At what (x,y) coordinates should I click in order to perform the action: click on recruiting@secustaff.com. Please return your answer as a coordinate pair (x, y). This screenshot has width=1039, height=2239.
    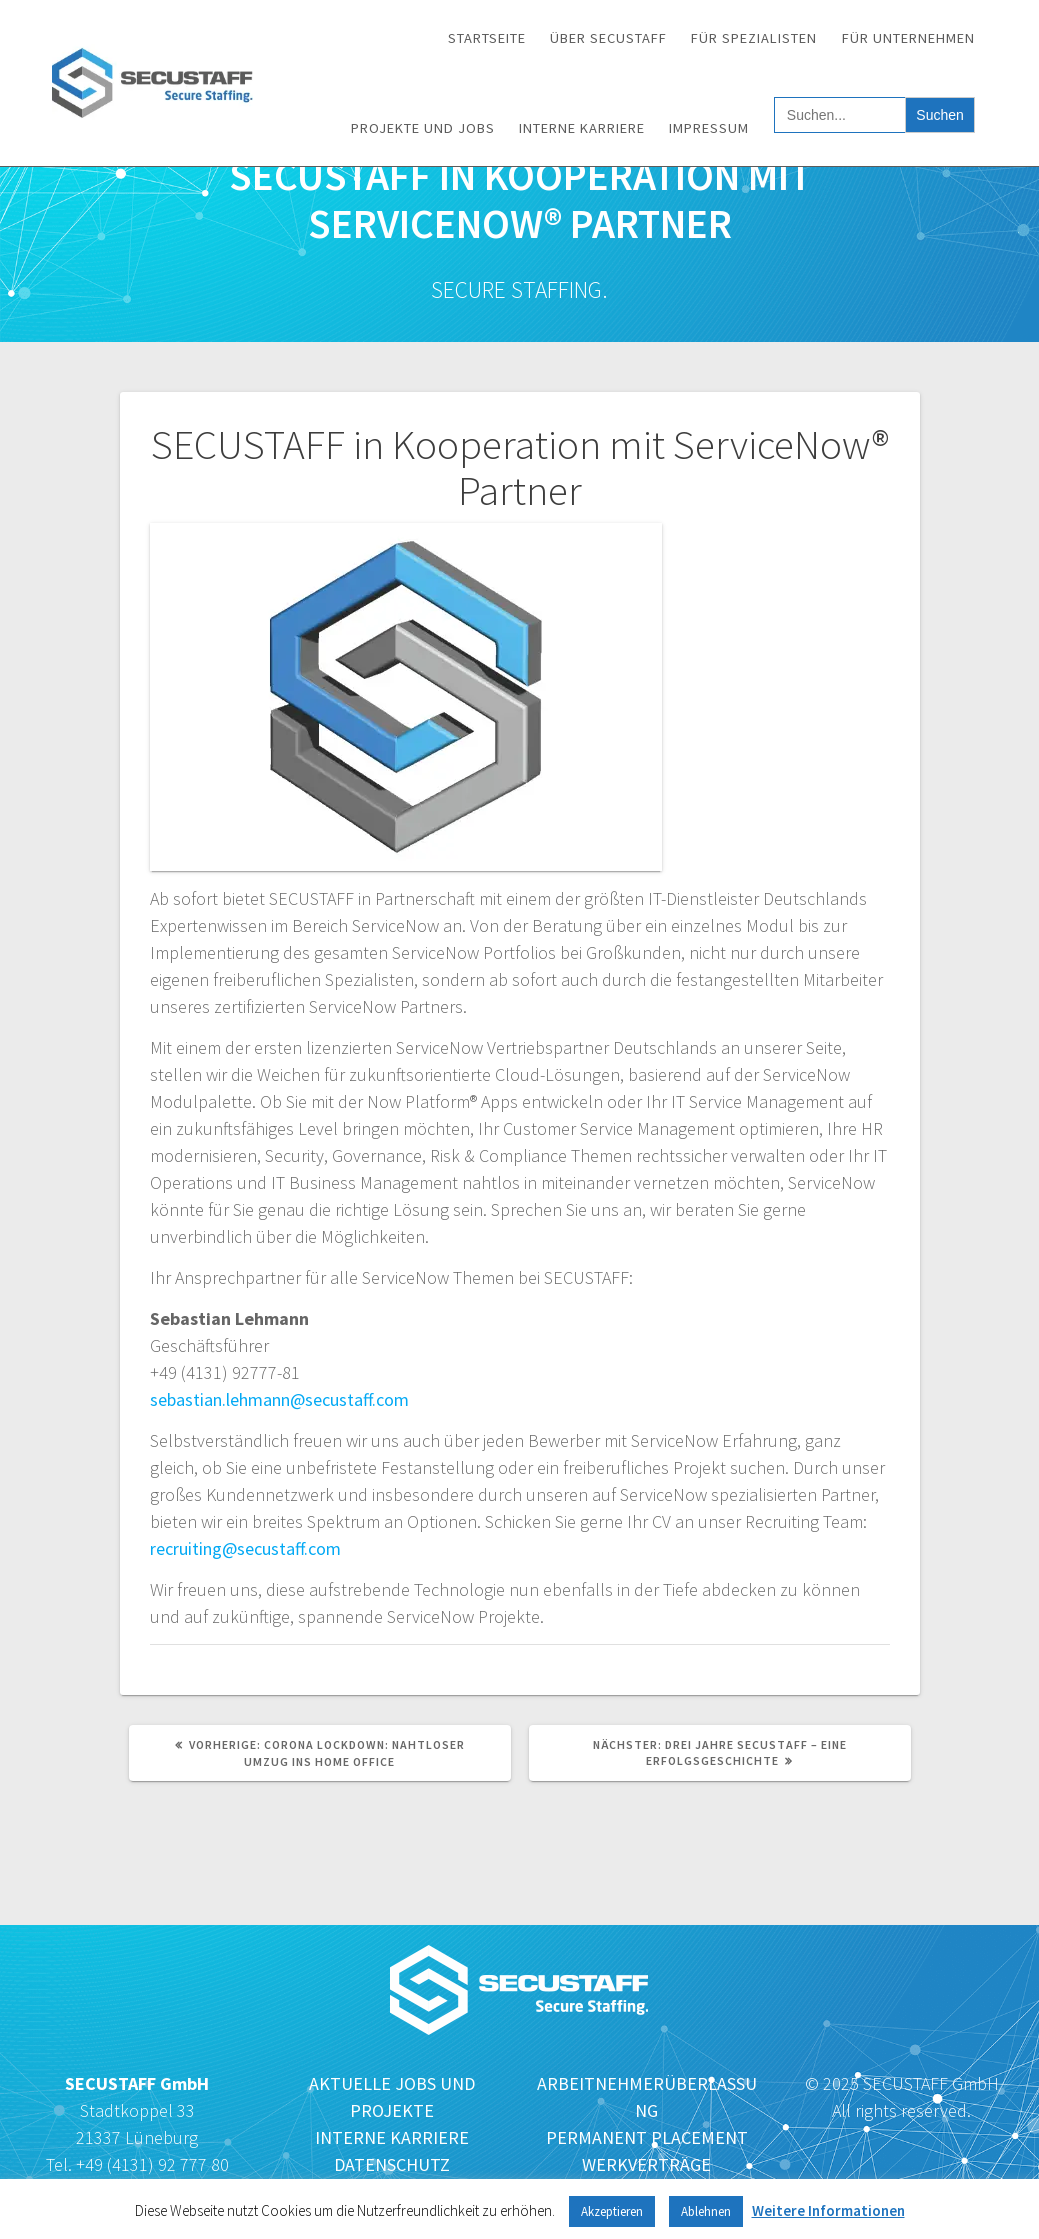
    Looking at the image, I should click on (245, 1548).